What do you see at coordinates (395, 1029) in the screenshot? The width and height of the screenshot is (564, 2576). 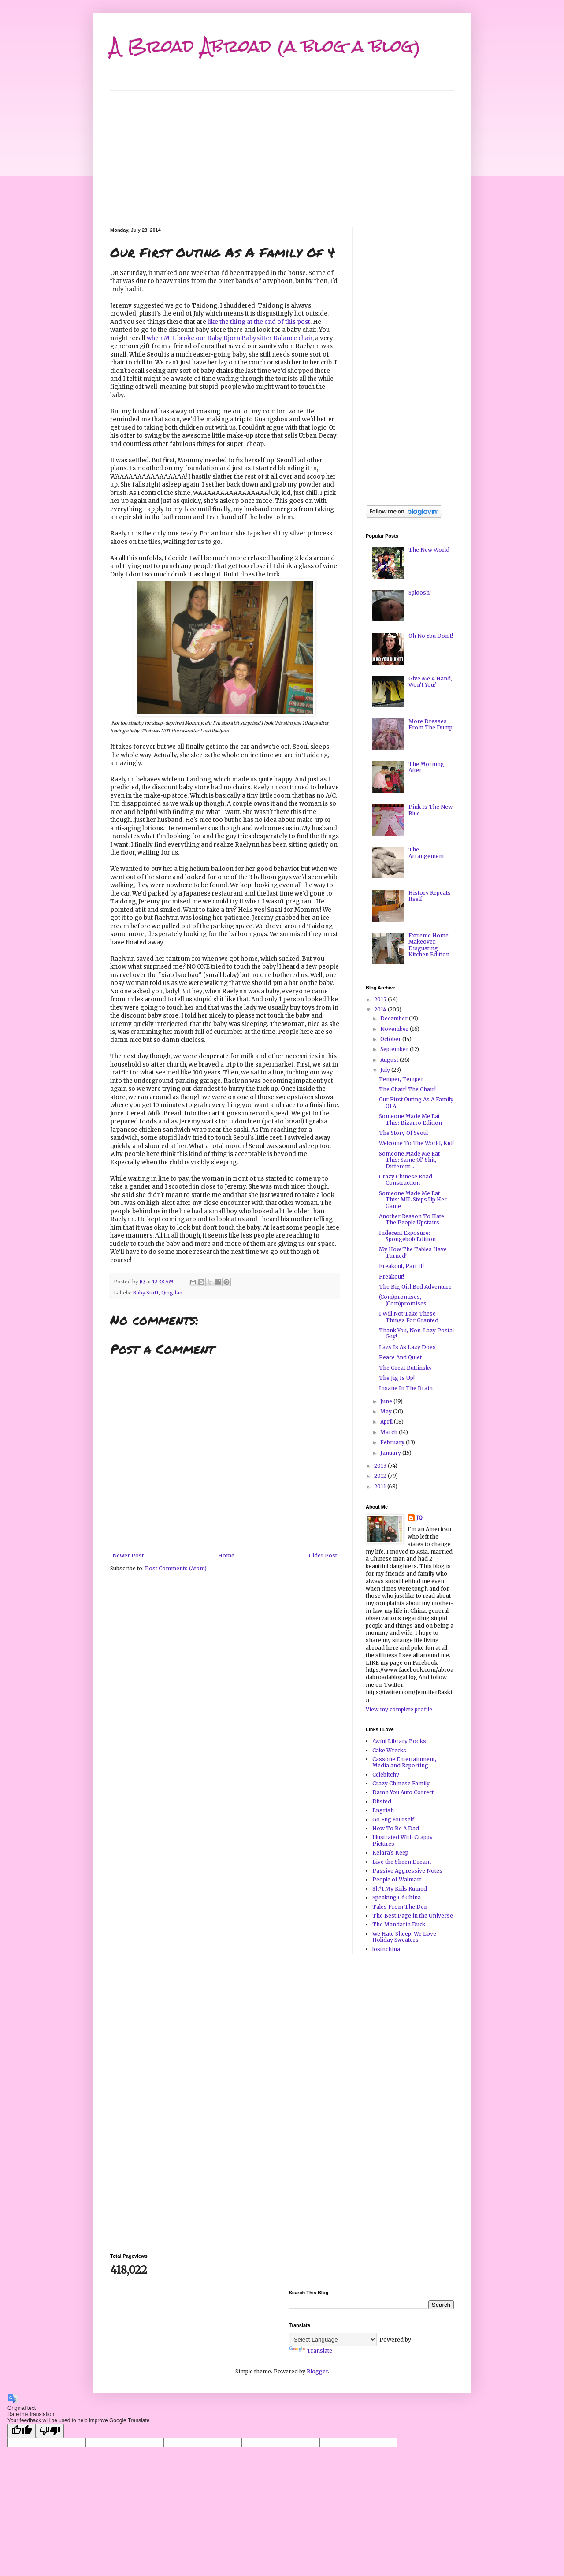 I see `November` at bounding box center [395, 1029].